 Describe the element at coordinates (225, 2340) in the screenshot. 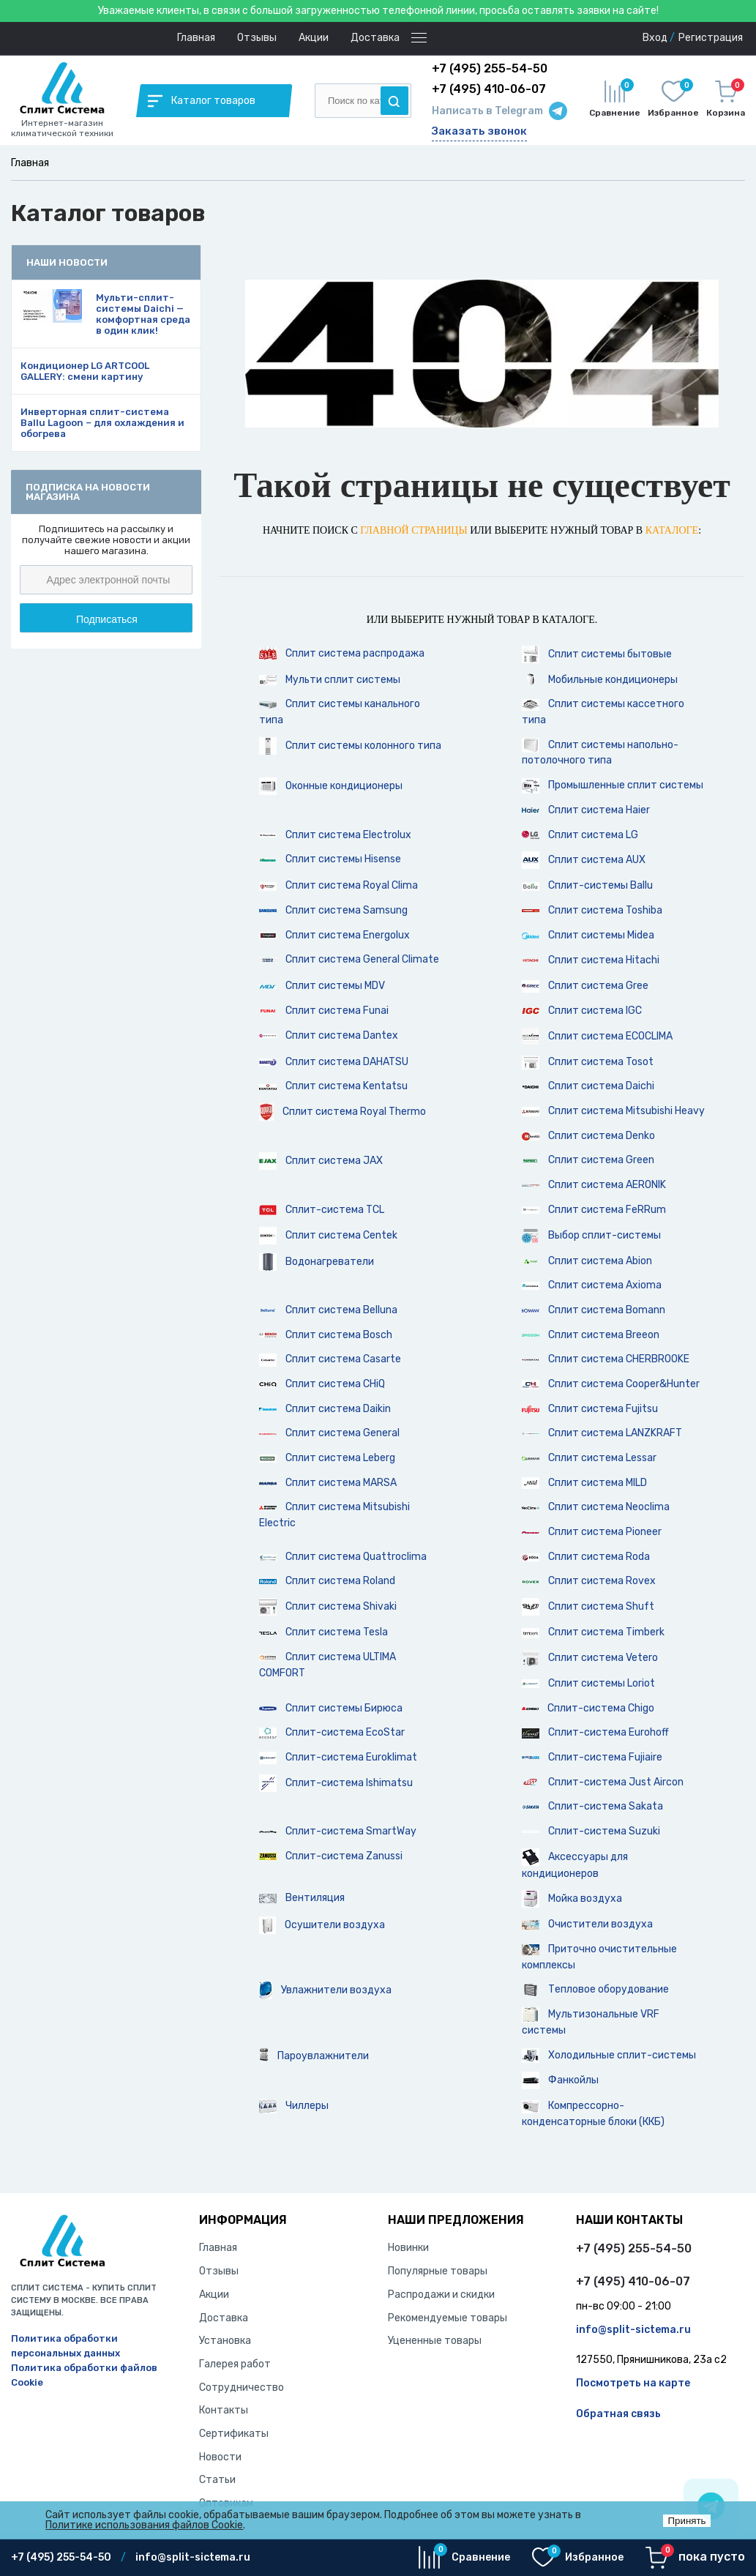

I see `Установка` at that location.